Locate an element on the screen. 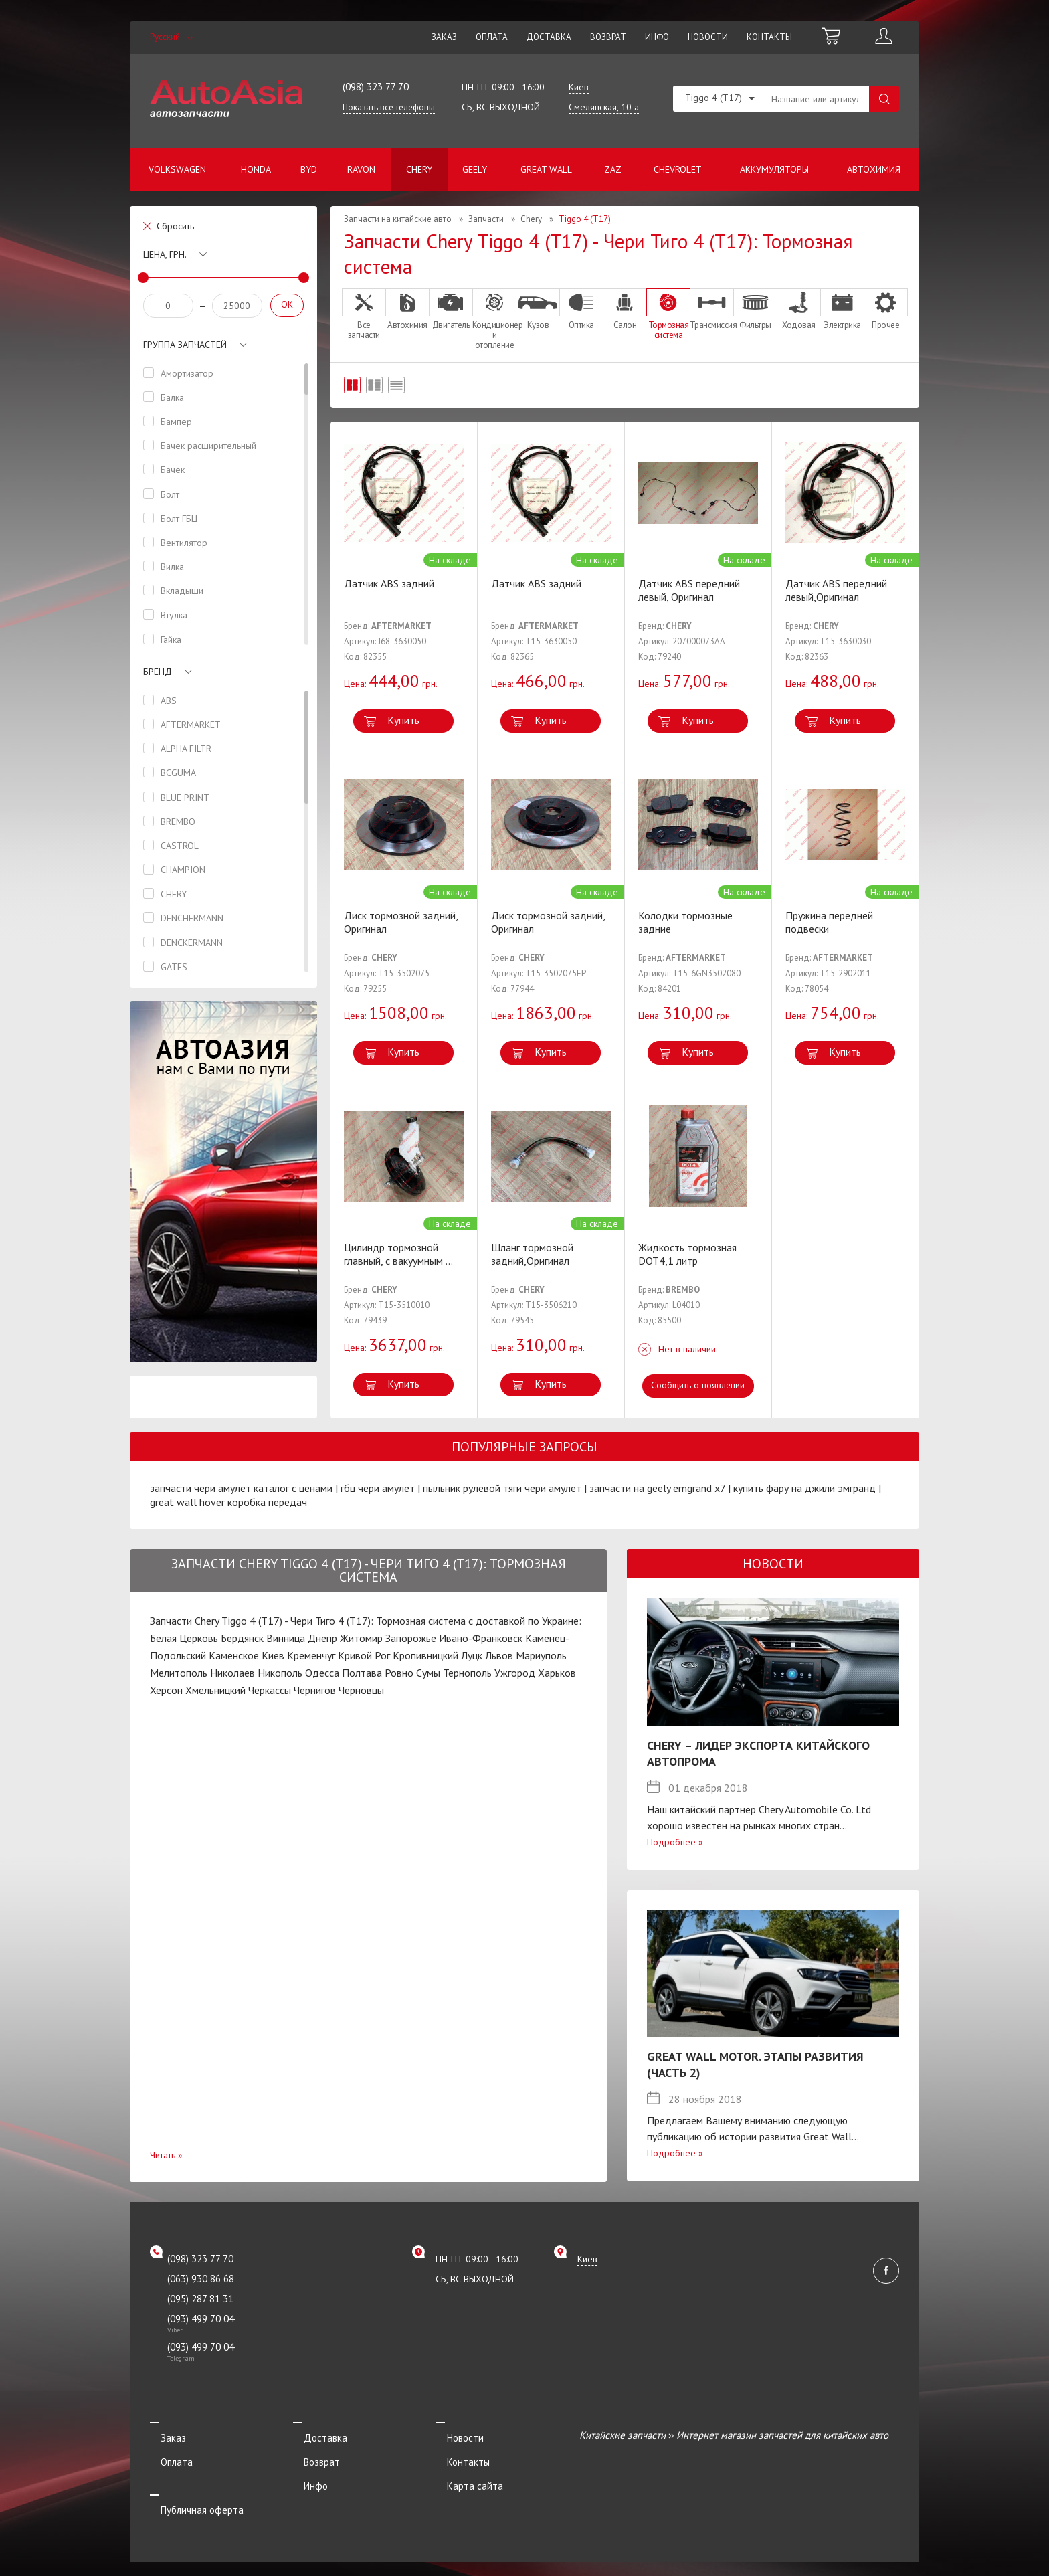  Белая Церковь is located at coordinates (184, 1638).